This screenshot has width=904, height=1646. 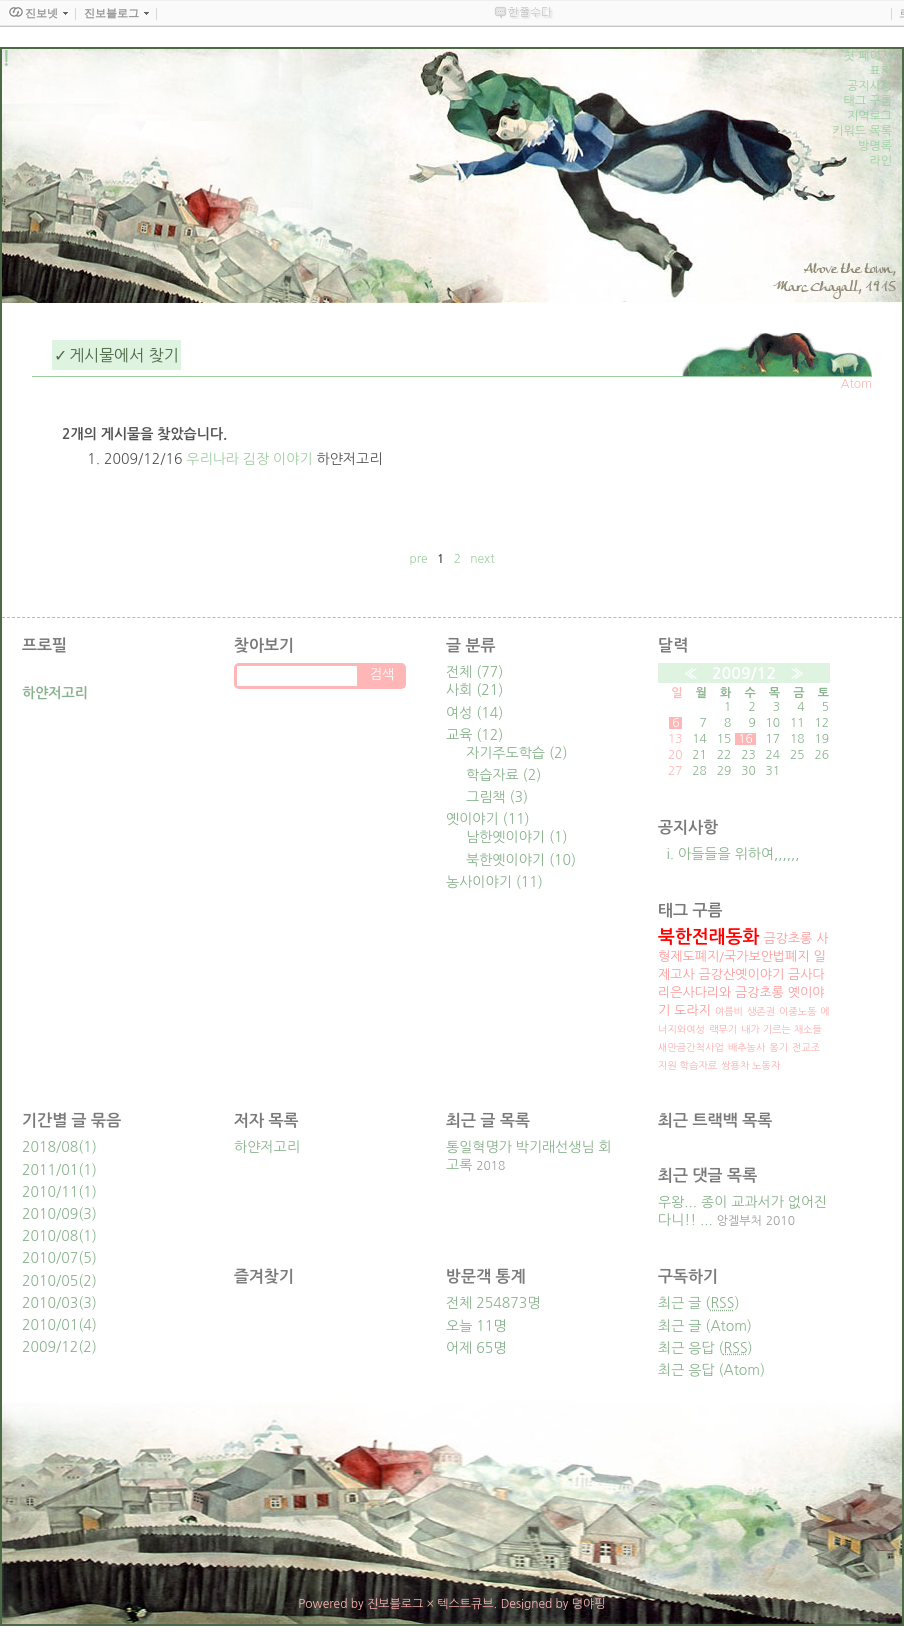 What do you see at coordinates (494, 882) in the screenshot?
I see `농사이야기` at bounding box center [494, 882].